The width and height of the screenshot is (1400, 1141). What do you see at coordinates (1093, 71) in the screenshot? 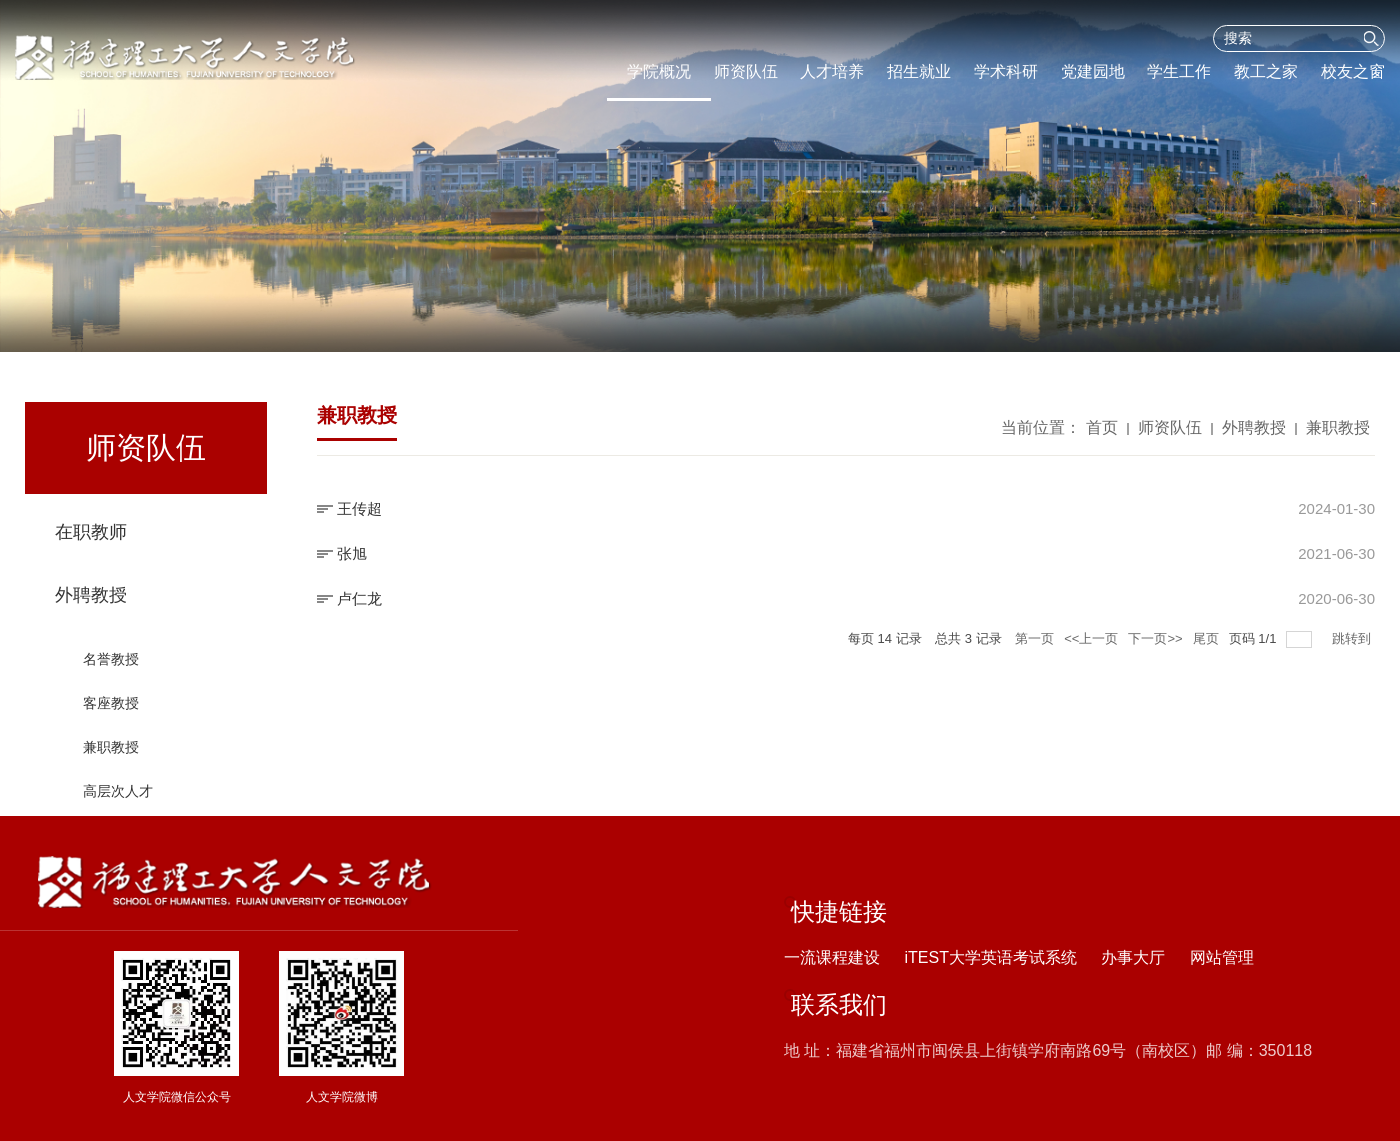
I see `党建园地` at bounding box center [1093, 71].